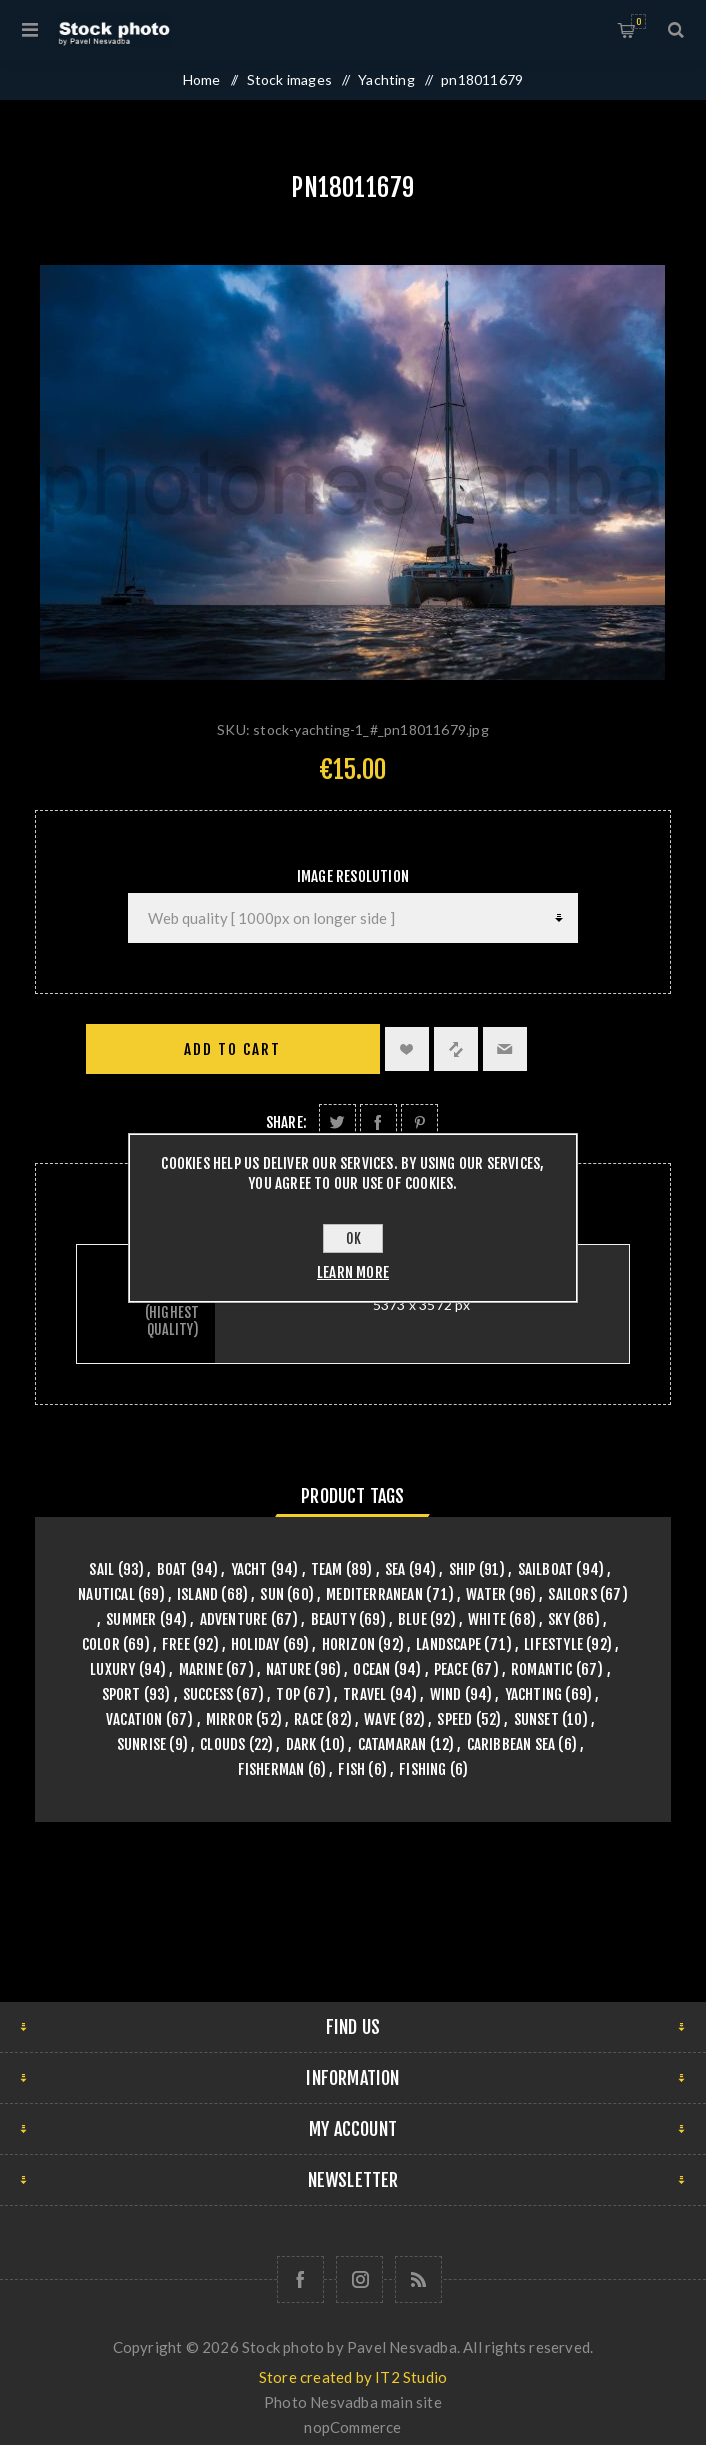 The width and height of the screenshot is (706, 2445). Describe the element at coordinates (638, 21) in the screenshot. I see `Shopping cart` at that location.